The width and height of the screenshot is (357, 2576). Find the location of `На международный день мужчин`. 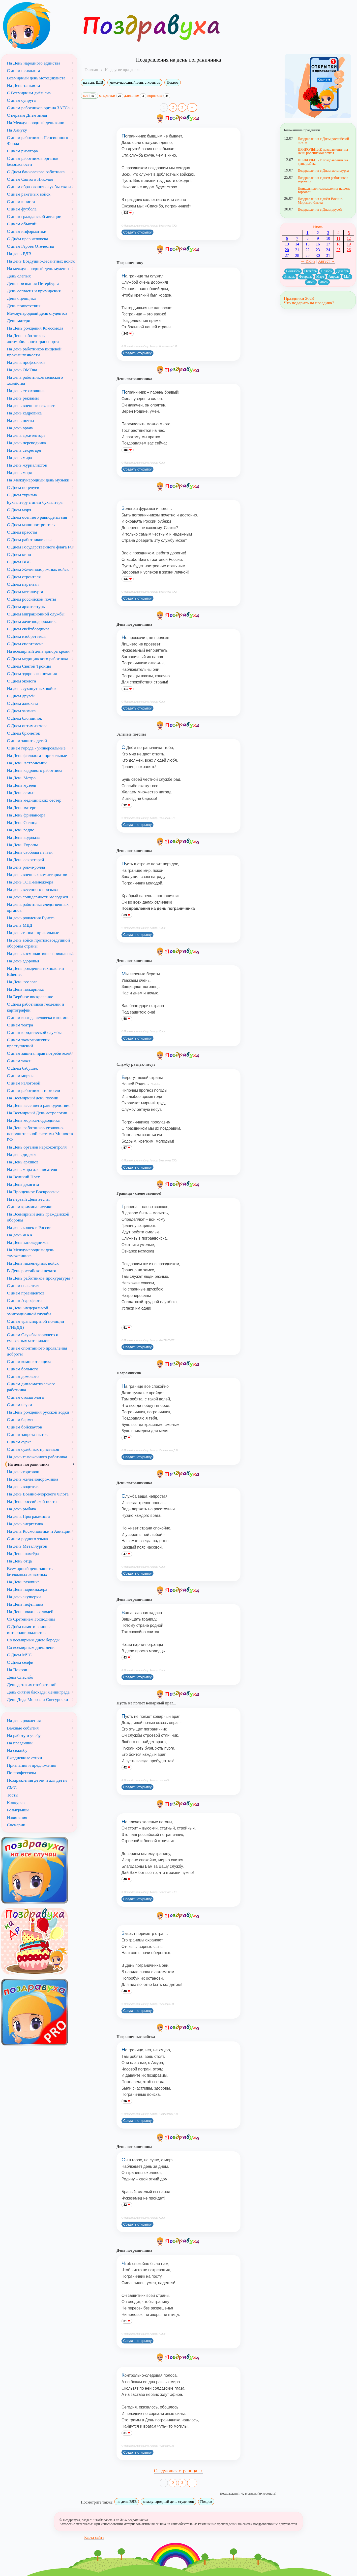

На международный день мужчин is located at coordinates (38, 268).